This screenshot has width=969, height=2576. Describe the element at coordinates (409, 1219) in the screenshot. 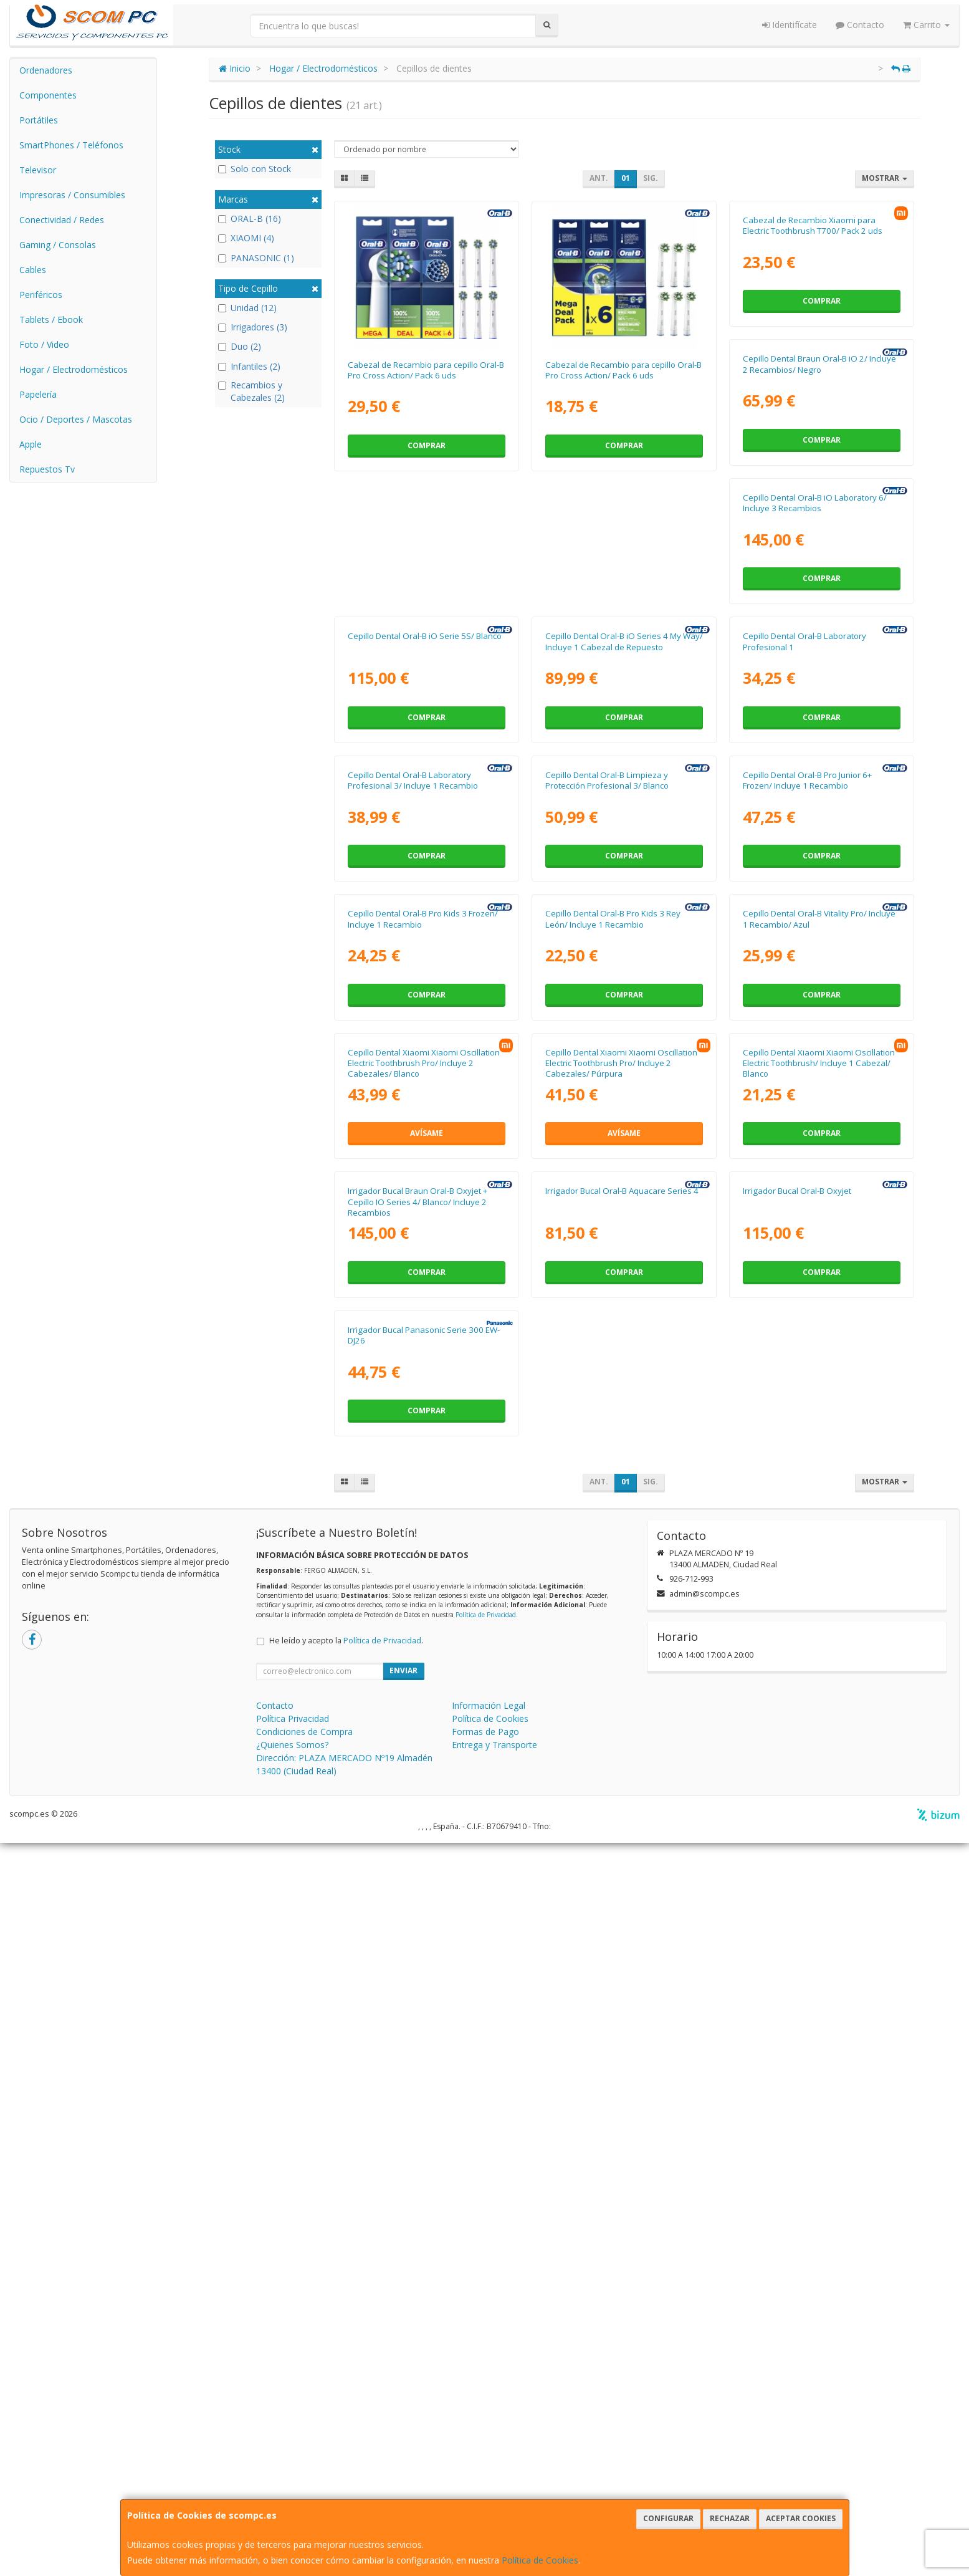

I see `Cepillo Dental Oral-B Limpieza y Protección Profesional 3/ Blanco` at that location.